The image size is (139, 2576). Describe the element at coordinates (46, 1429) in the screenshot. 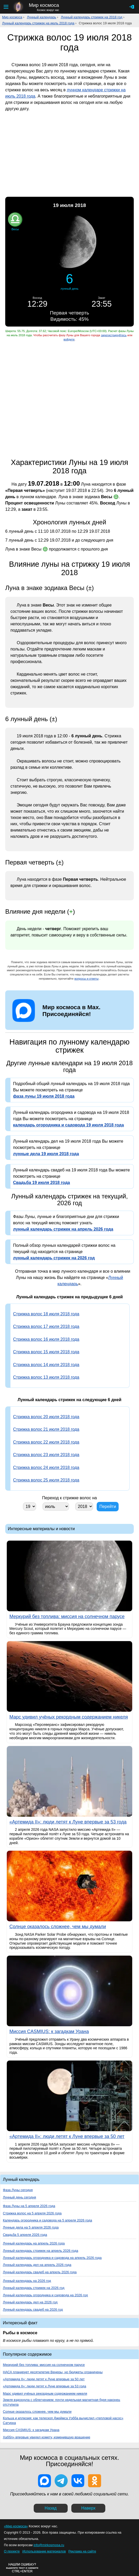

I see `Стрижка волос 21 июля 2018 года` at that location.